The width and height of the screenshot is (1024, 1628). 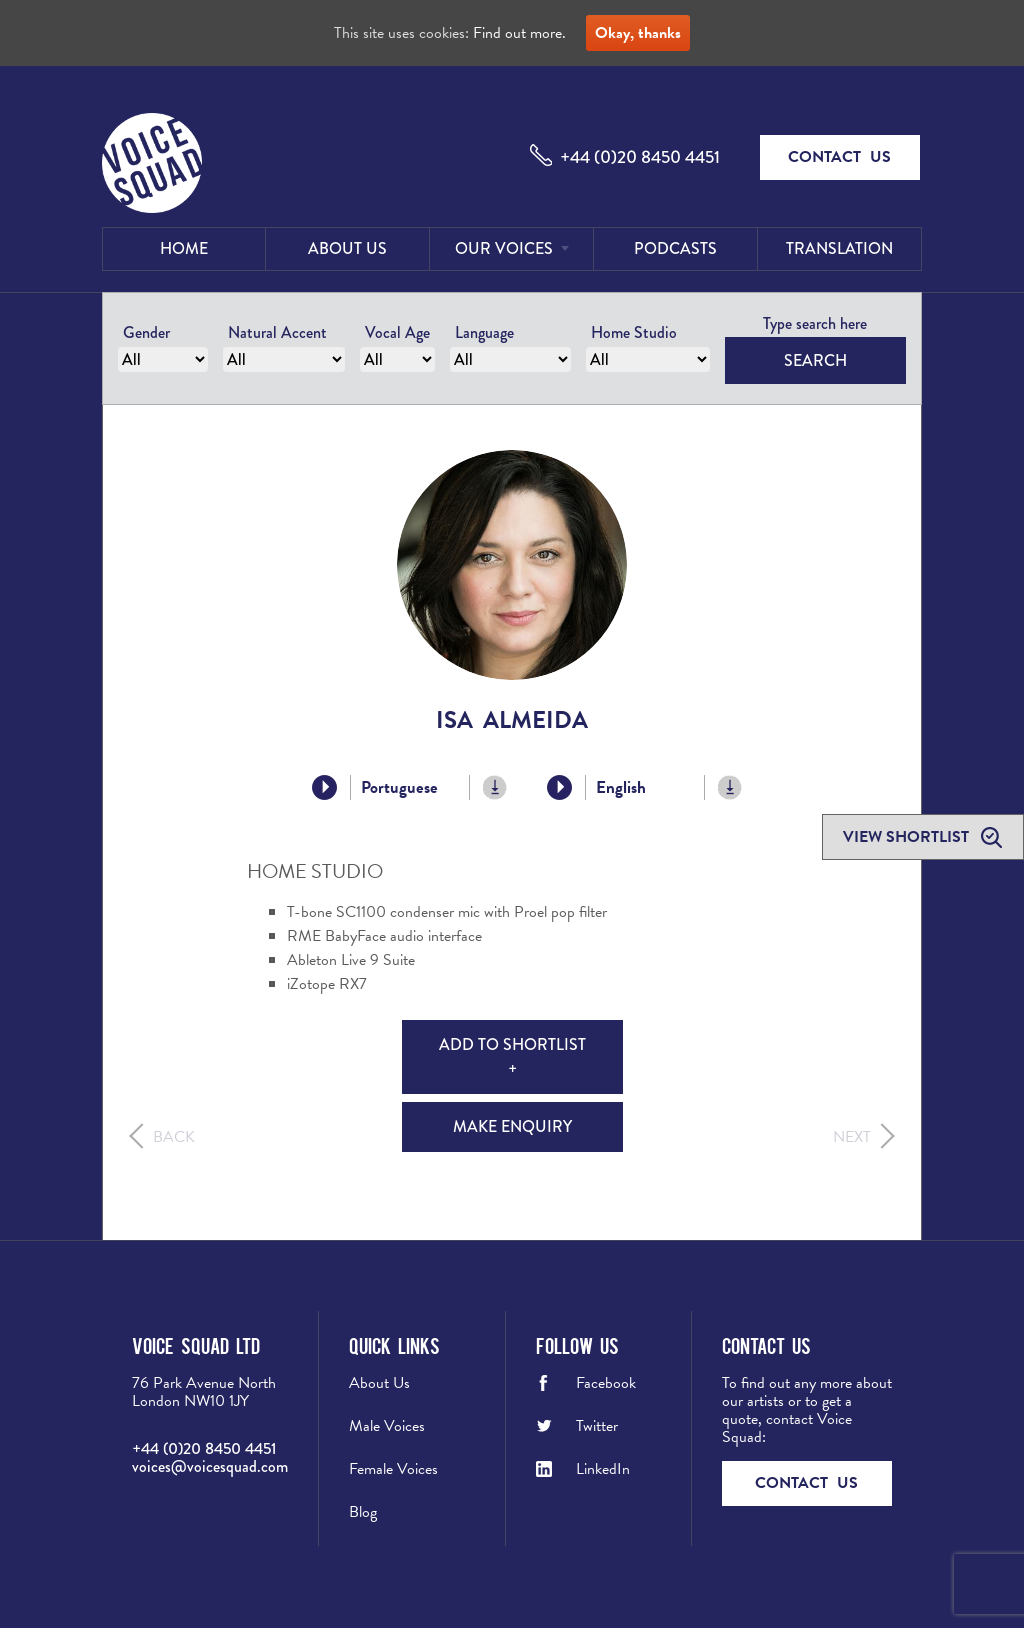 What do you see at coordinates (519, 33) in the screenshot?
I see `Find out more.` at bounding box center [519, 33].